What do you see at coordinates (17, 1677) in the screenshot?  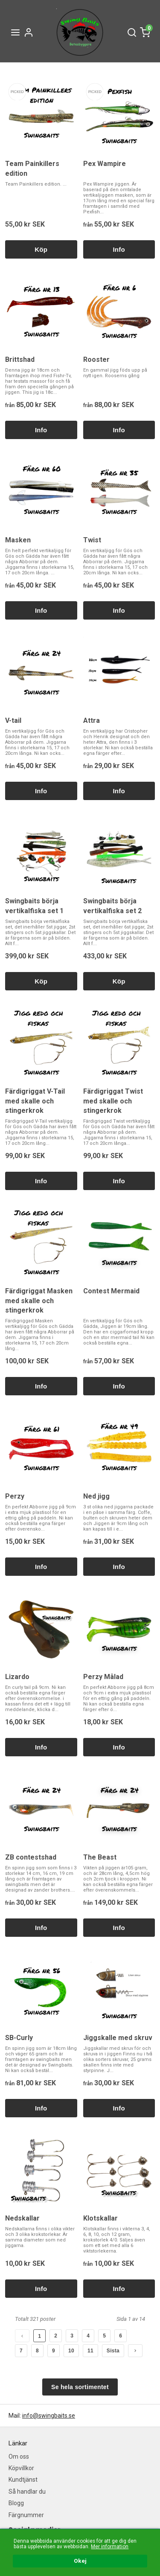 I see `Lizardo` at bounding box center [17, 1677].